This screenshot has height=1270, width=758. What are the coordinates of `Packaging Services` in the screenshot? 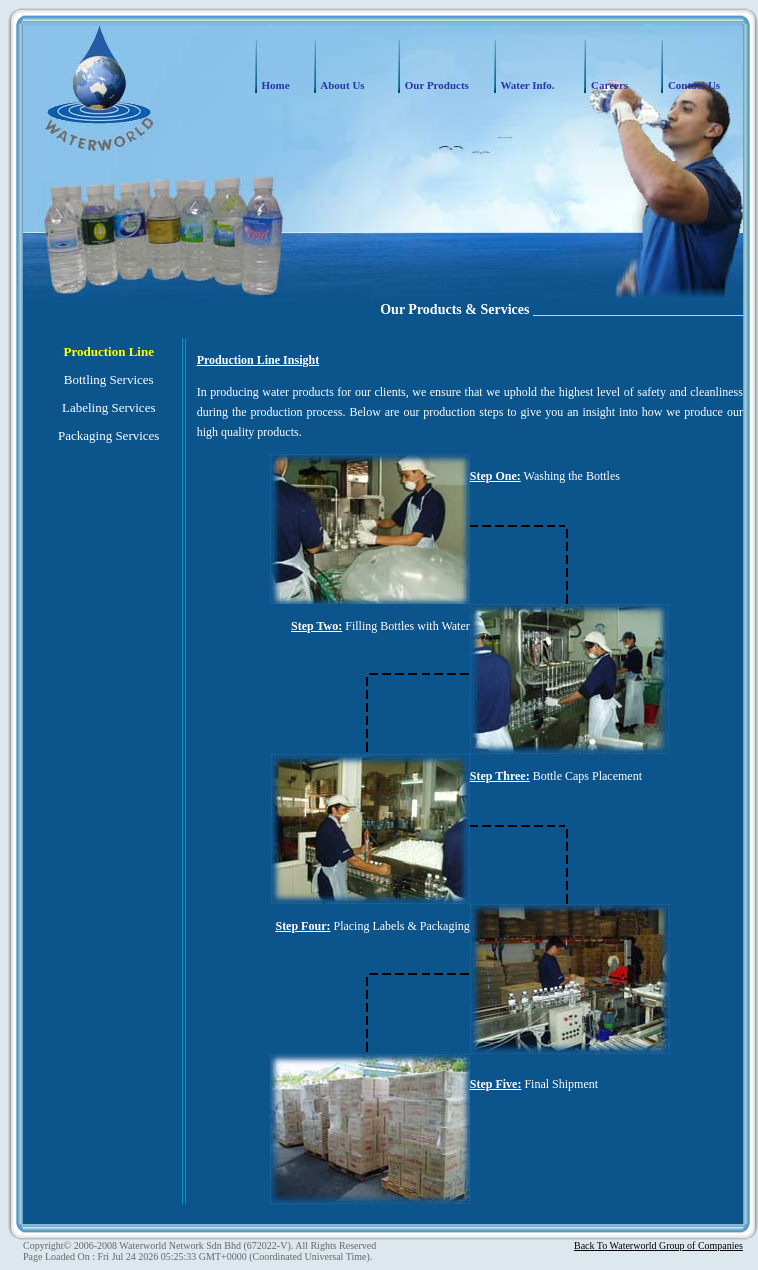 It's located at (108, 435).